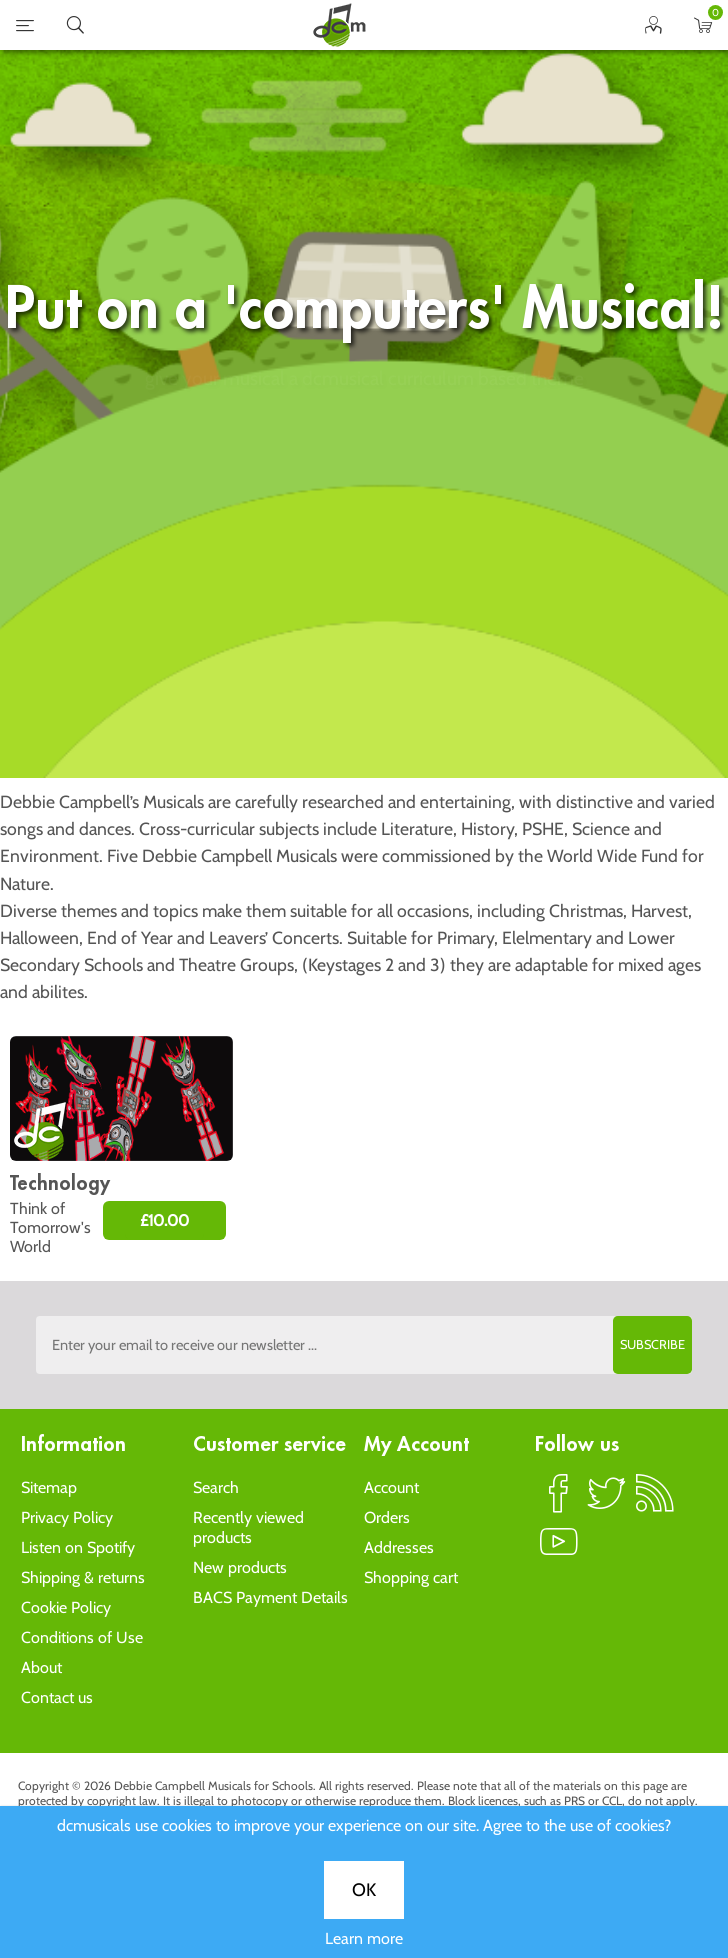 This screenshot has width=728, height=1958. I want to click on £10.00, so click(164, 1220).